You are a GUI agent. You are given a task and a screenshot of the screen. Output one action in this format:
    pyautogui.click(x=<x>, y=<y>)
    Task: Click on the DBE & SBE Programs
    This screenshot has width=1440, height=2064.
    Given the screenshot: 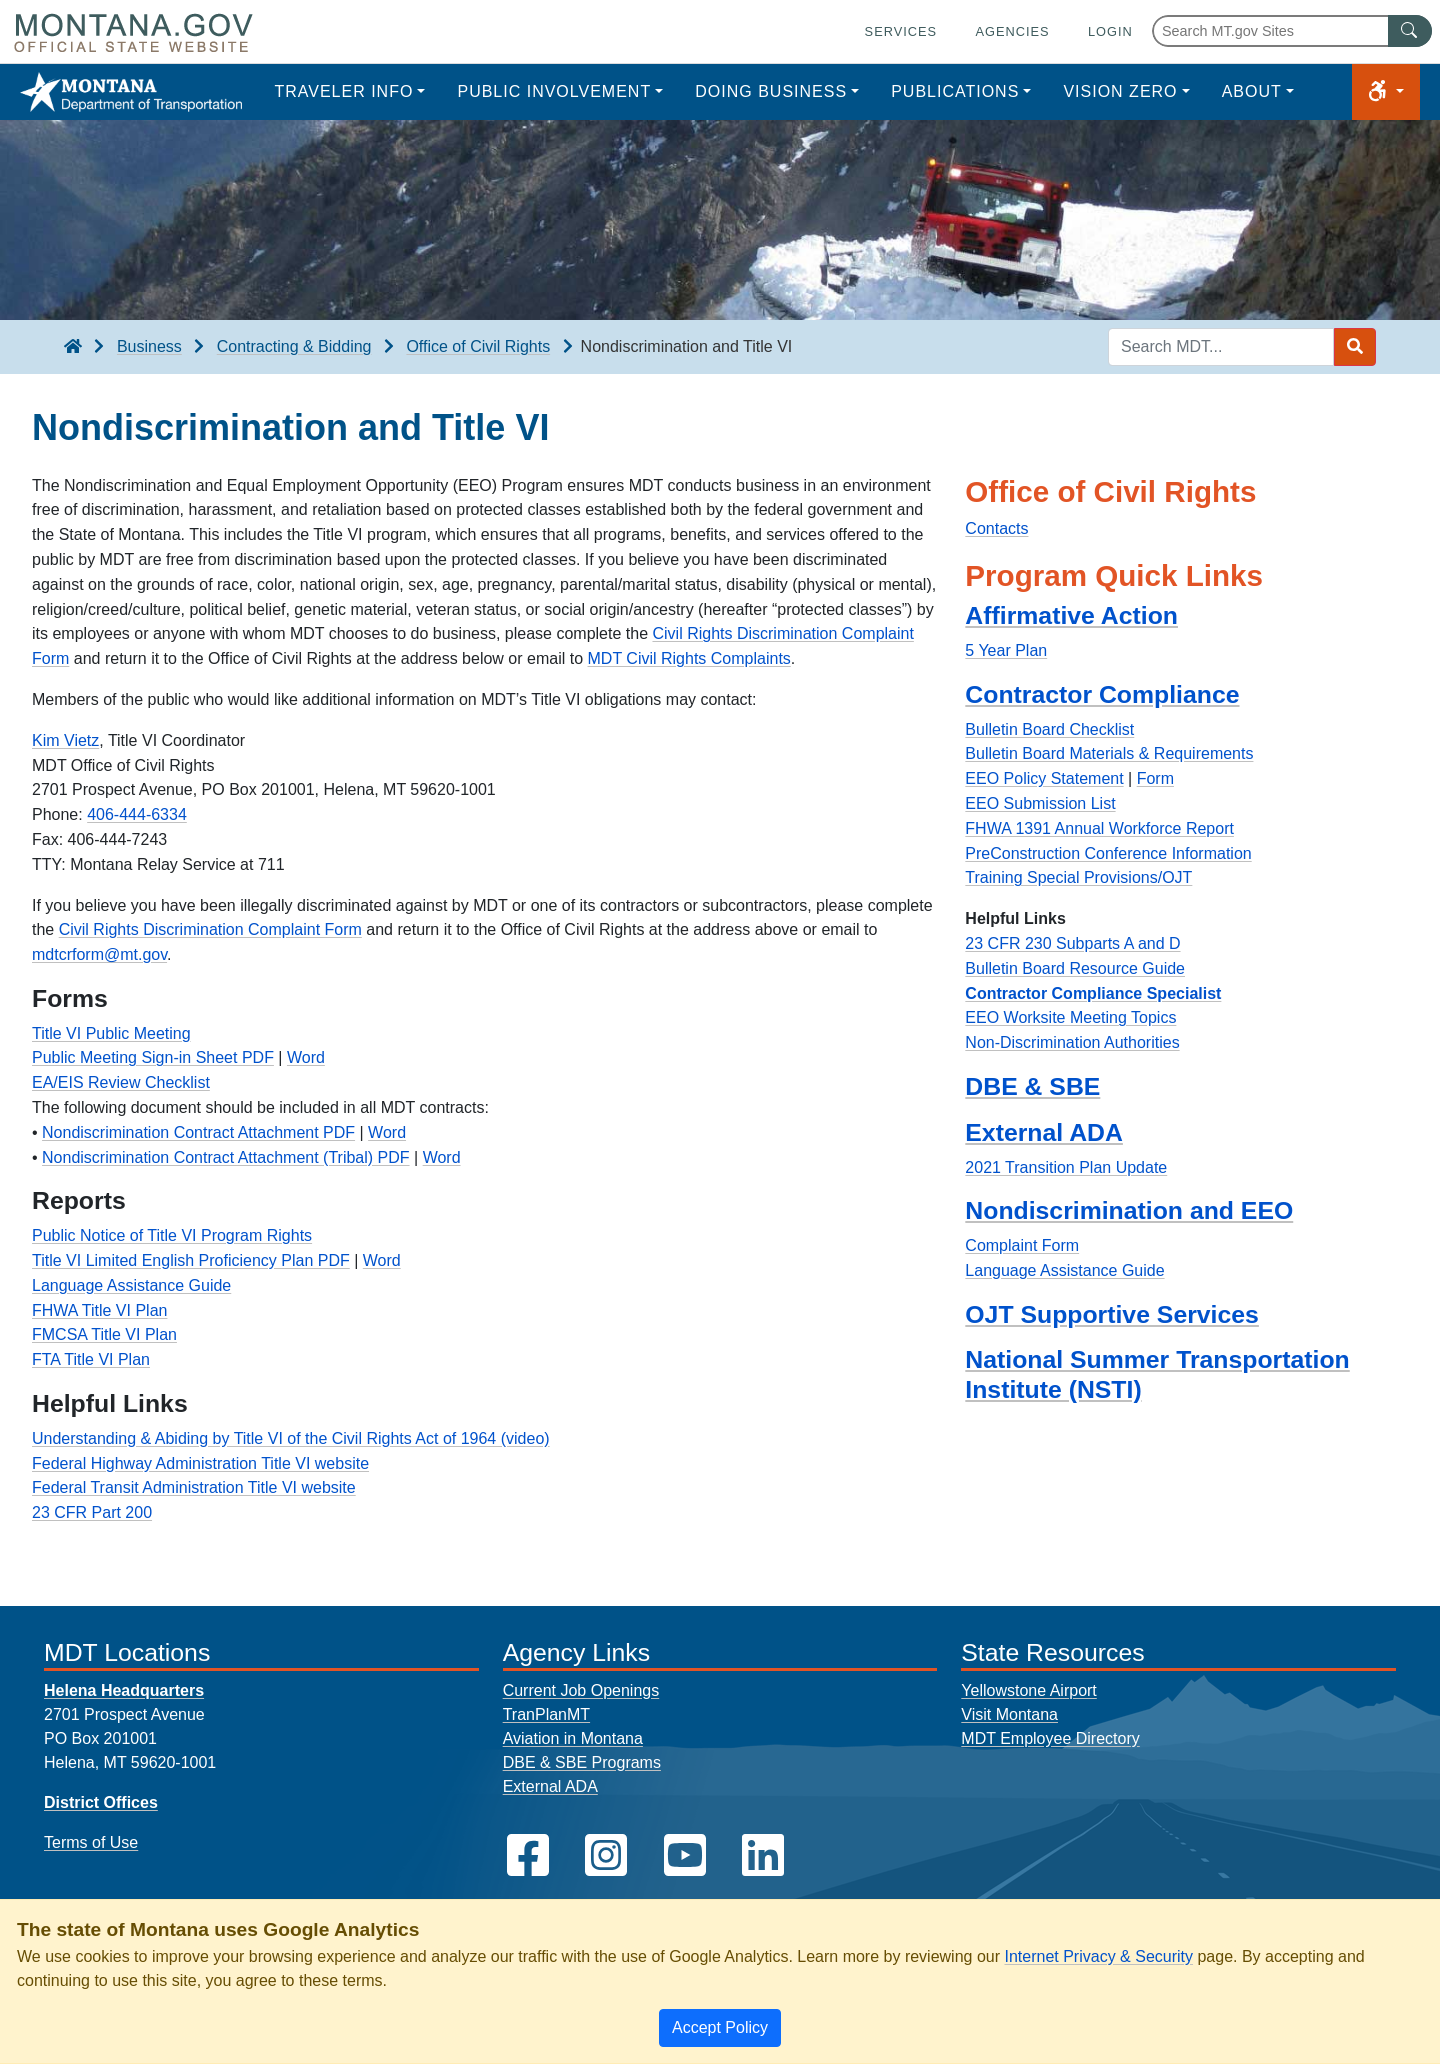 What is the action you would take?
    pyautogui.click(x=582, y=1762)
    